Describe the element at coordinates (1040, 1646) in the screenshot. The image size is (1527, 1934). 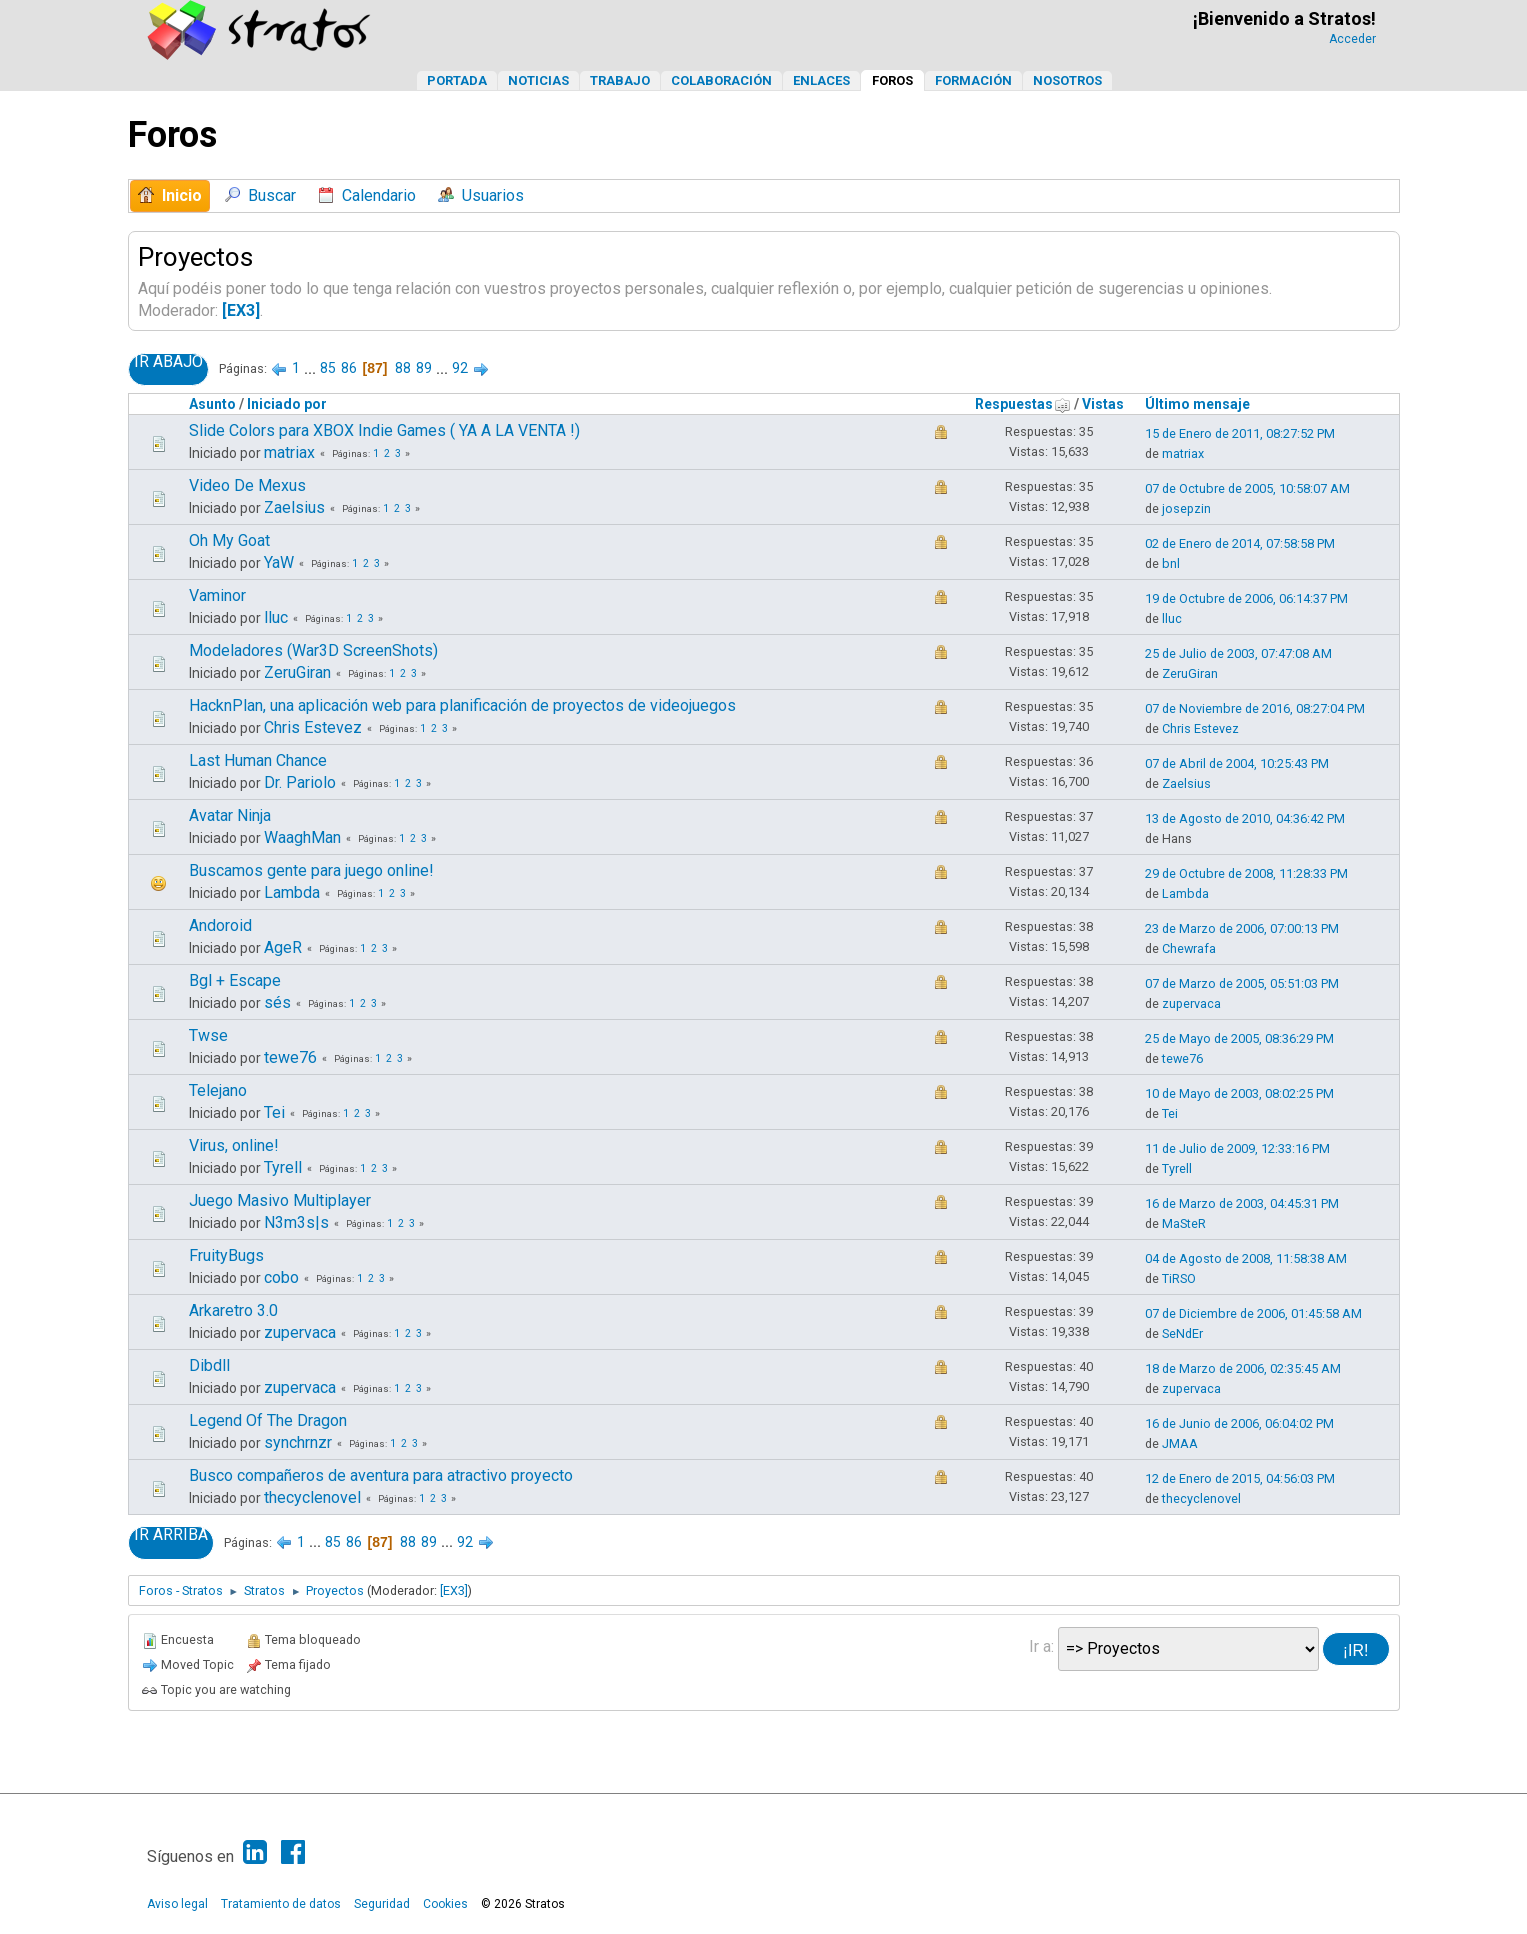
I see `Ir a` at that location.